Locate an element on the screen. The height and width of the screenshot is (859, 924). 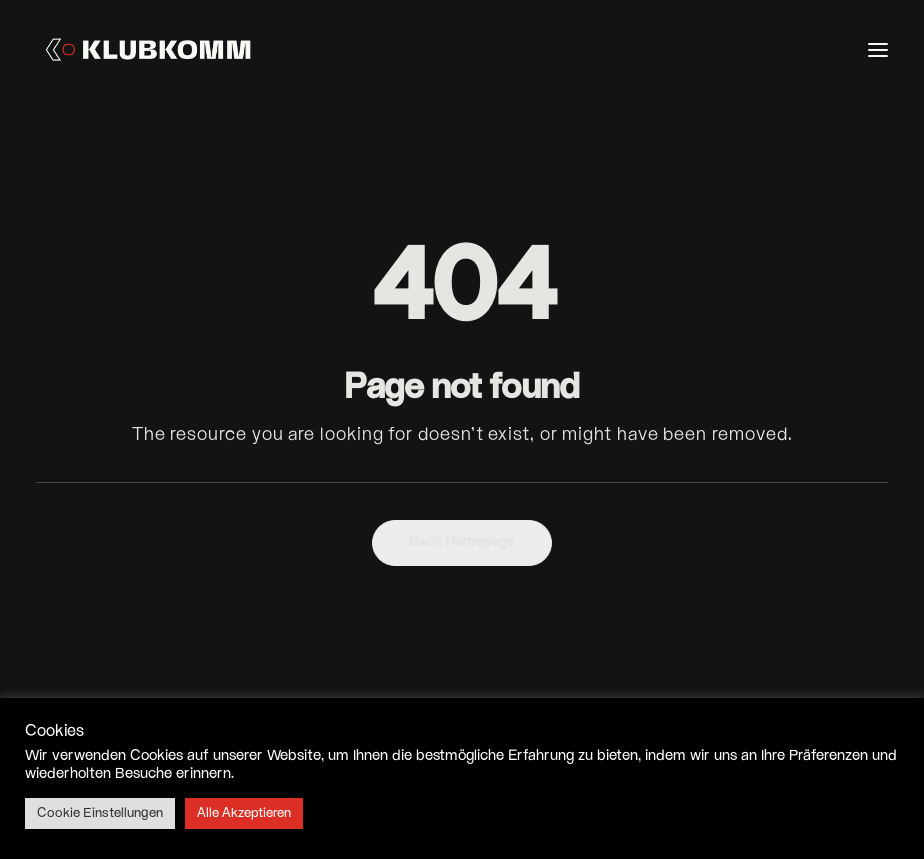
Alle Akzeptieren [button] is located at coordinates (244, 813).